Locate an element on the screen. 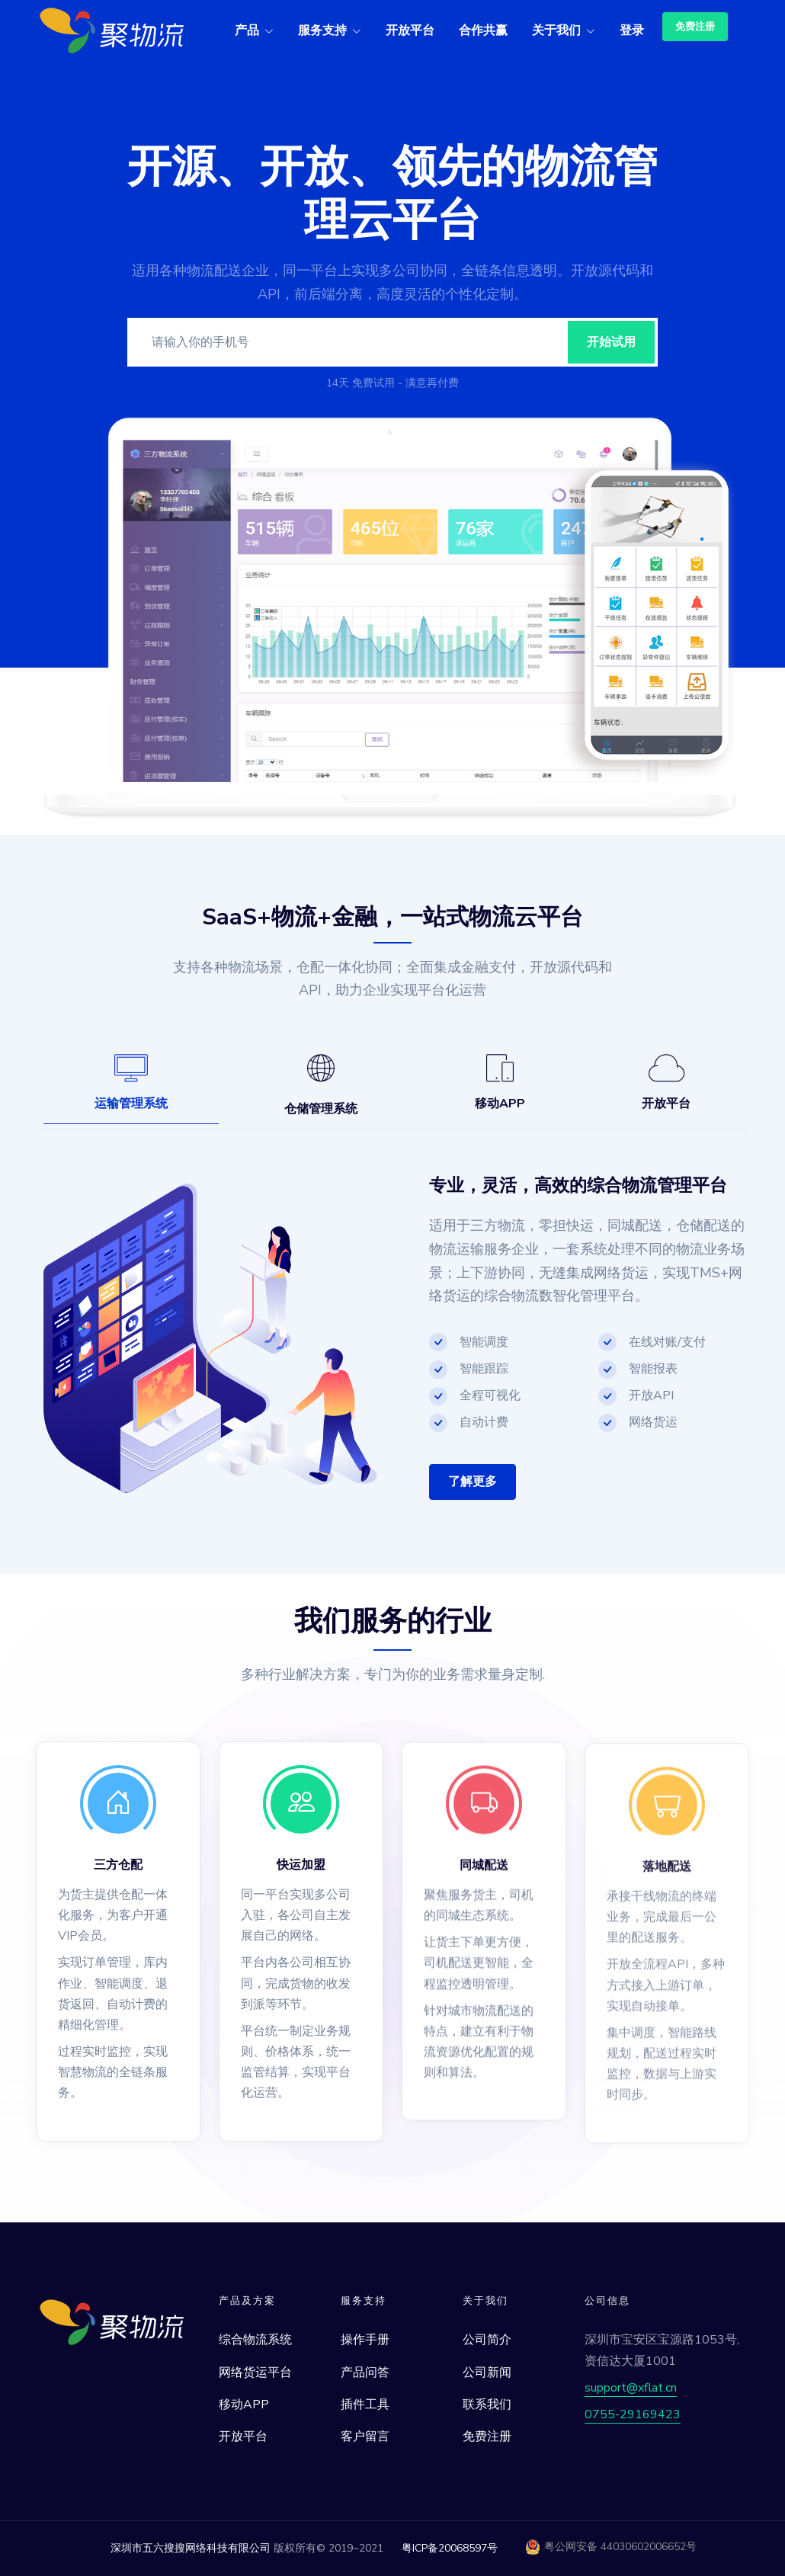 This screenshot has width=785, height=2576. 0755-29169423 is located at coordinates (633, 2414).